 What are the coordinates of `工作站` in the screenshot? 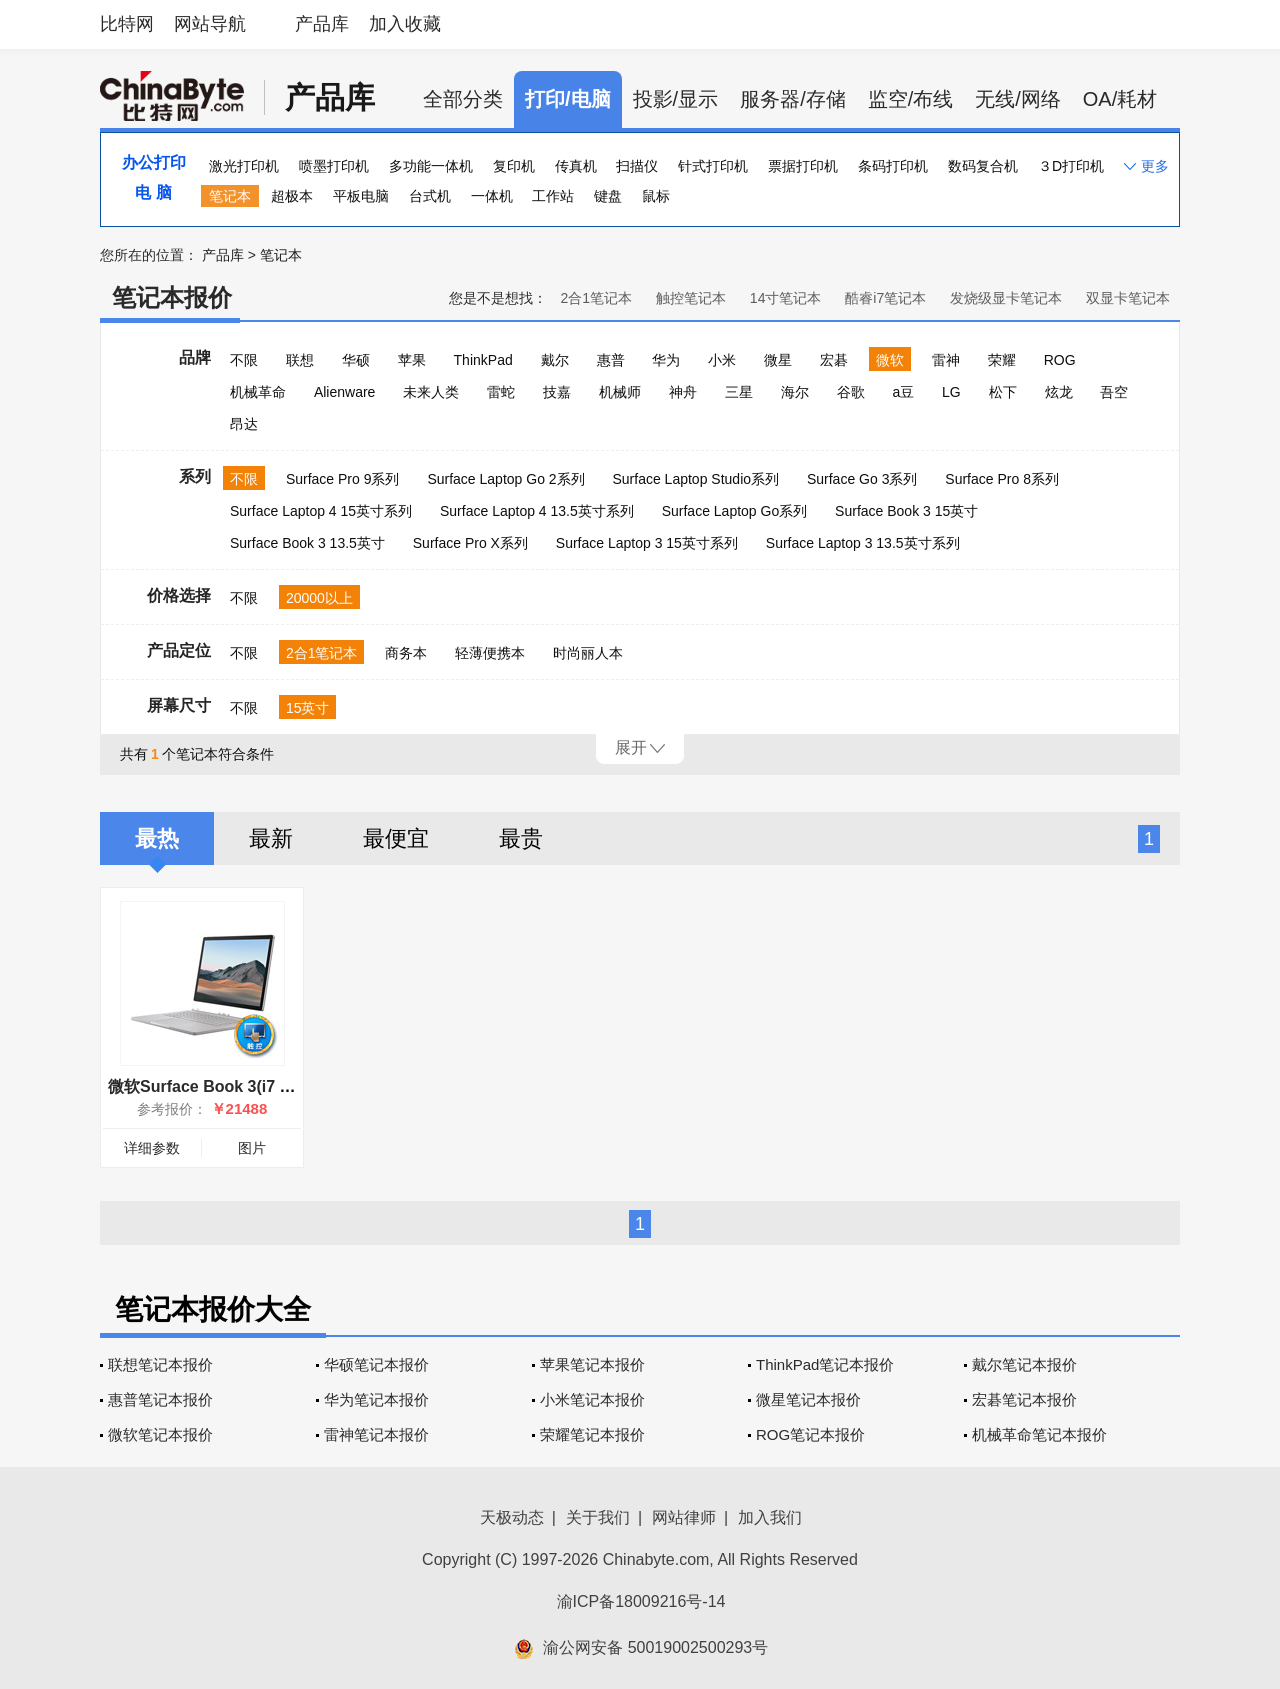 It's located at (553, 196).